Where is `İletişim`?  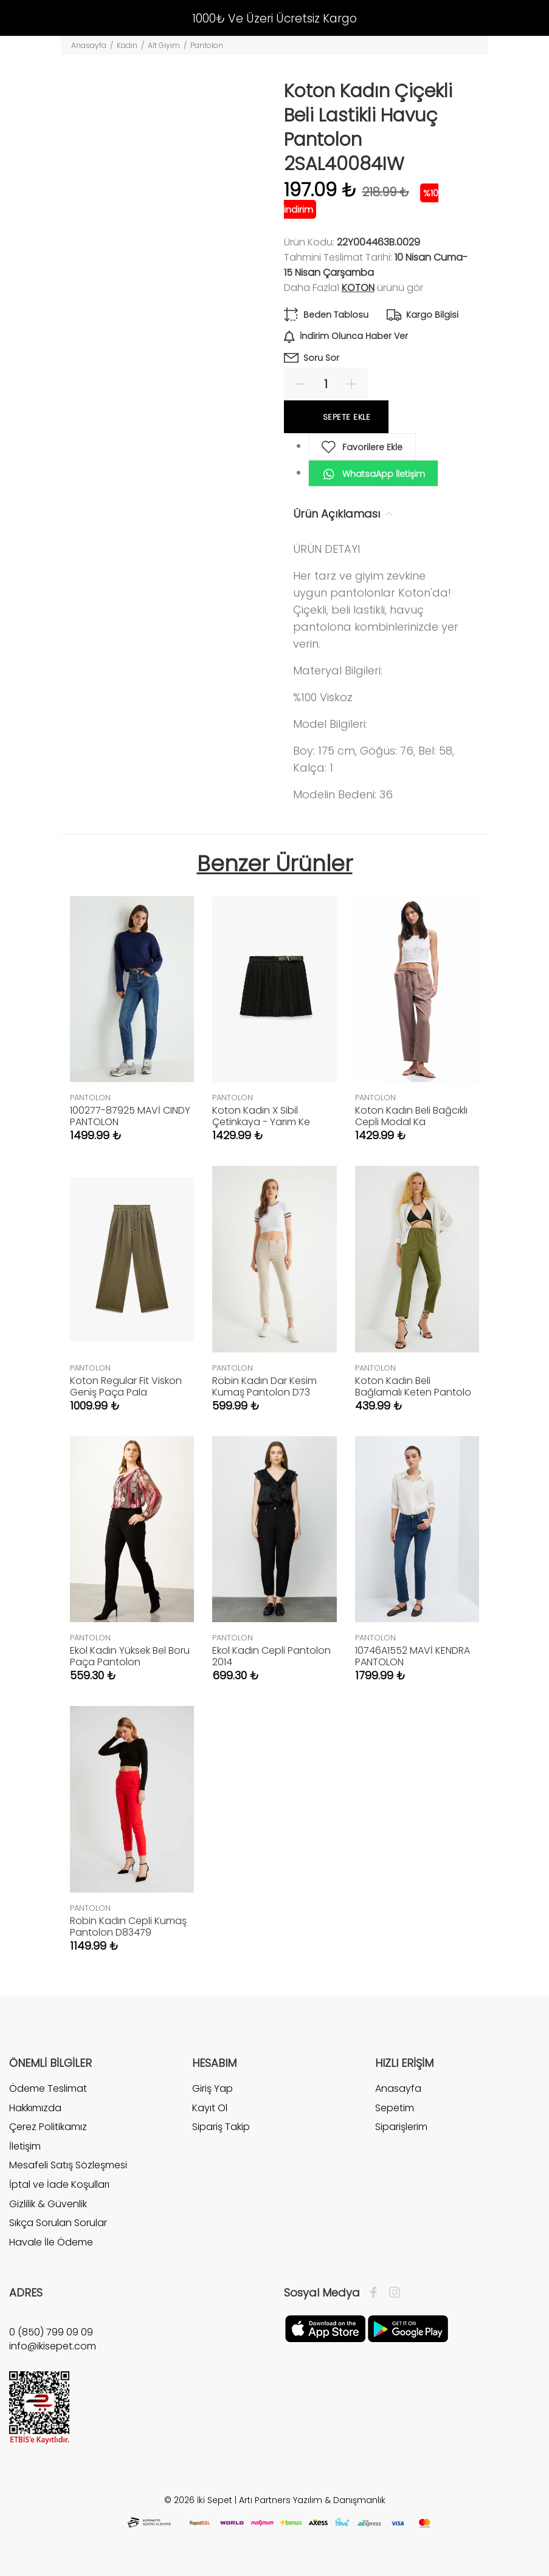 İletişim is located at coordinates (25, 2146).